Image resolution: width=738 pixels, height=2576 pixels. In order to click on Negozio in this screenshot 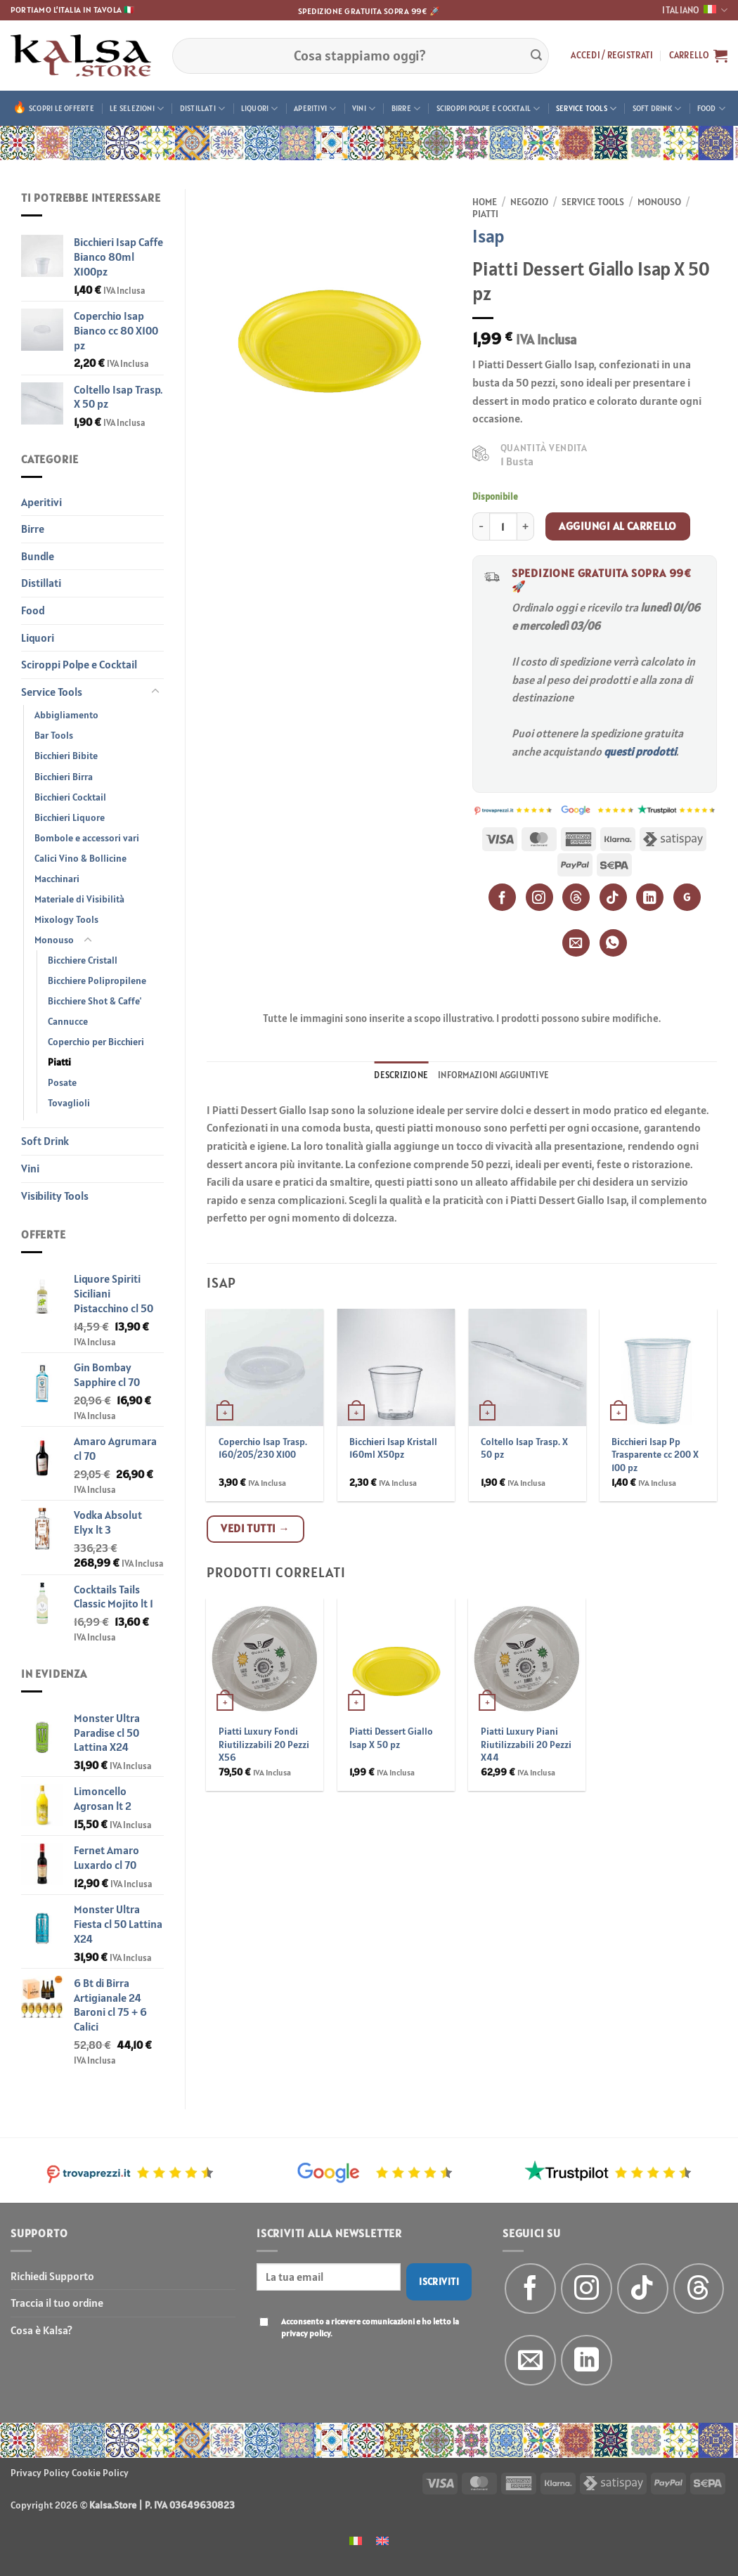, I will do `click(529, 201)`.